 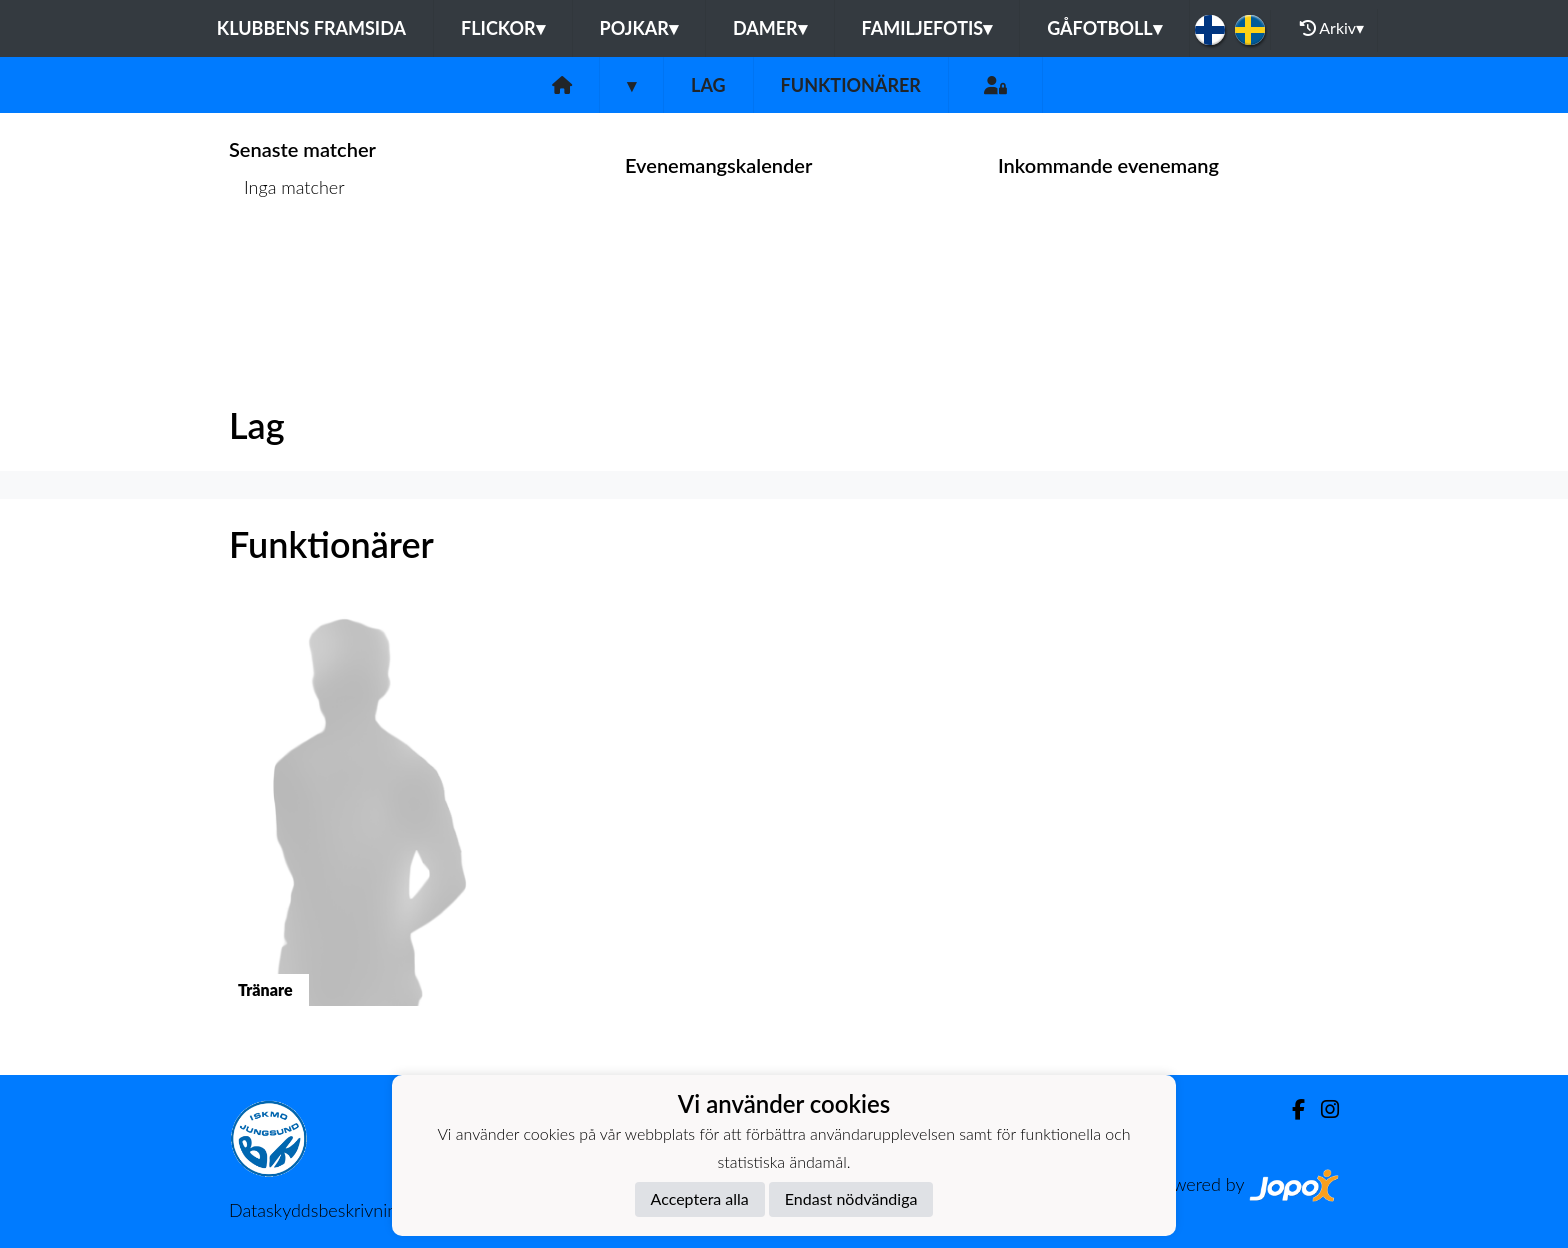 I want to click on Klubbens framsida, so click(x=311, y=28).